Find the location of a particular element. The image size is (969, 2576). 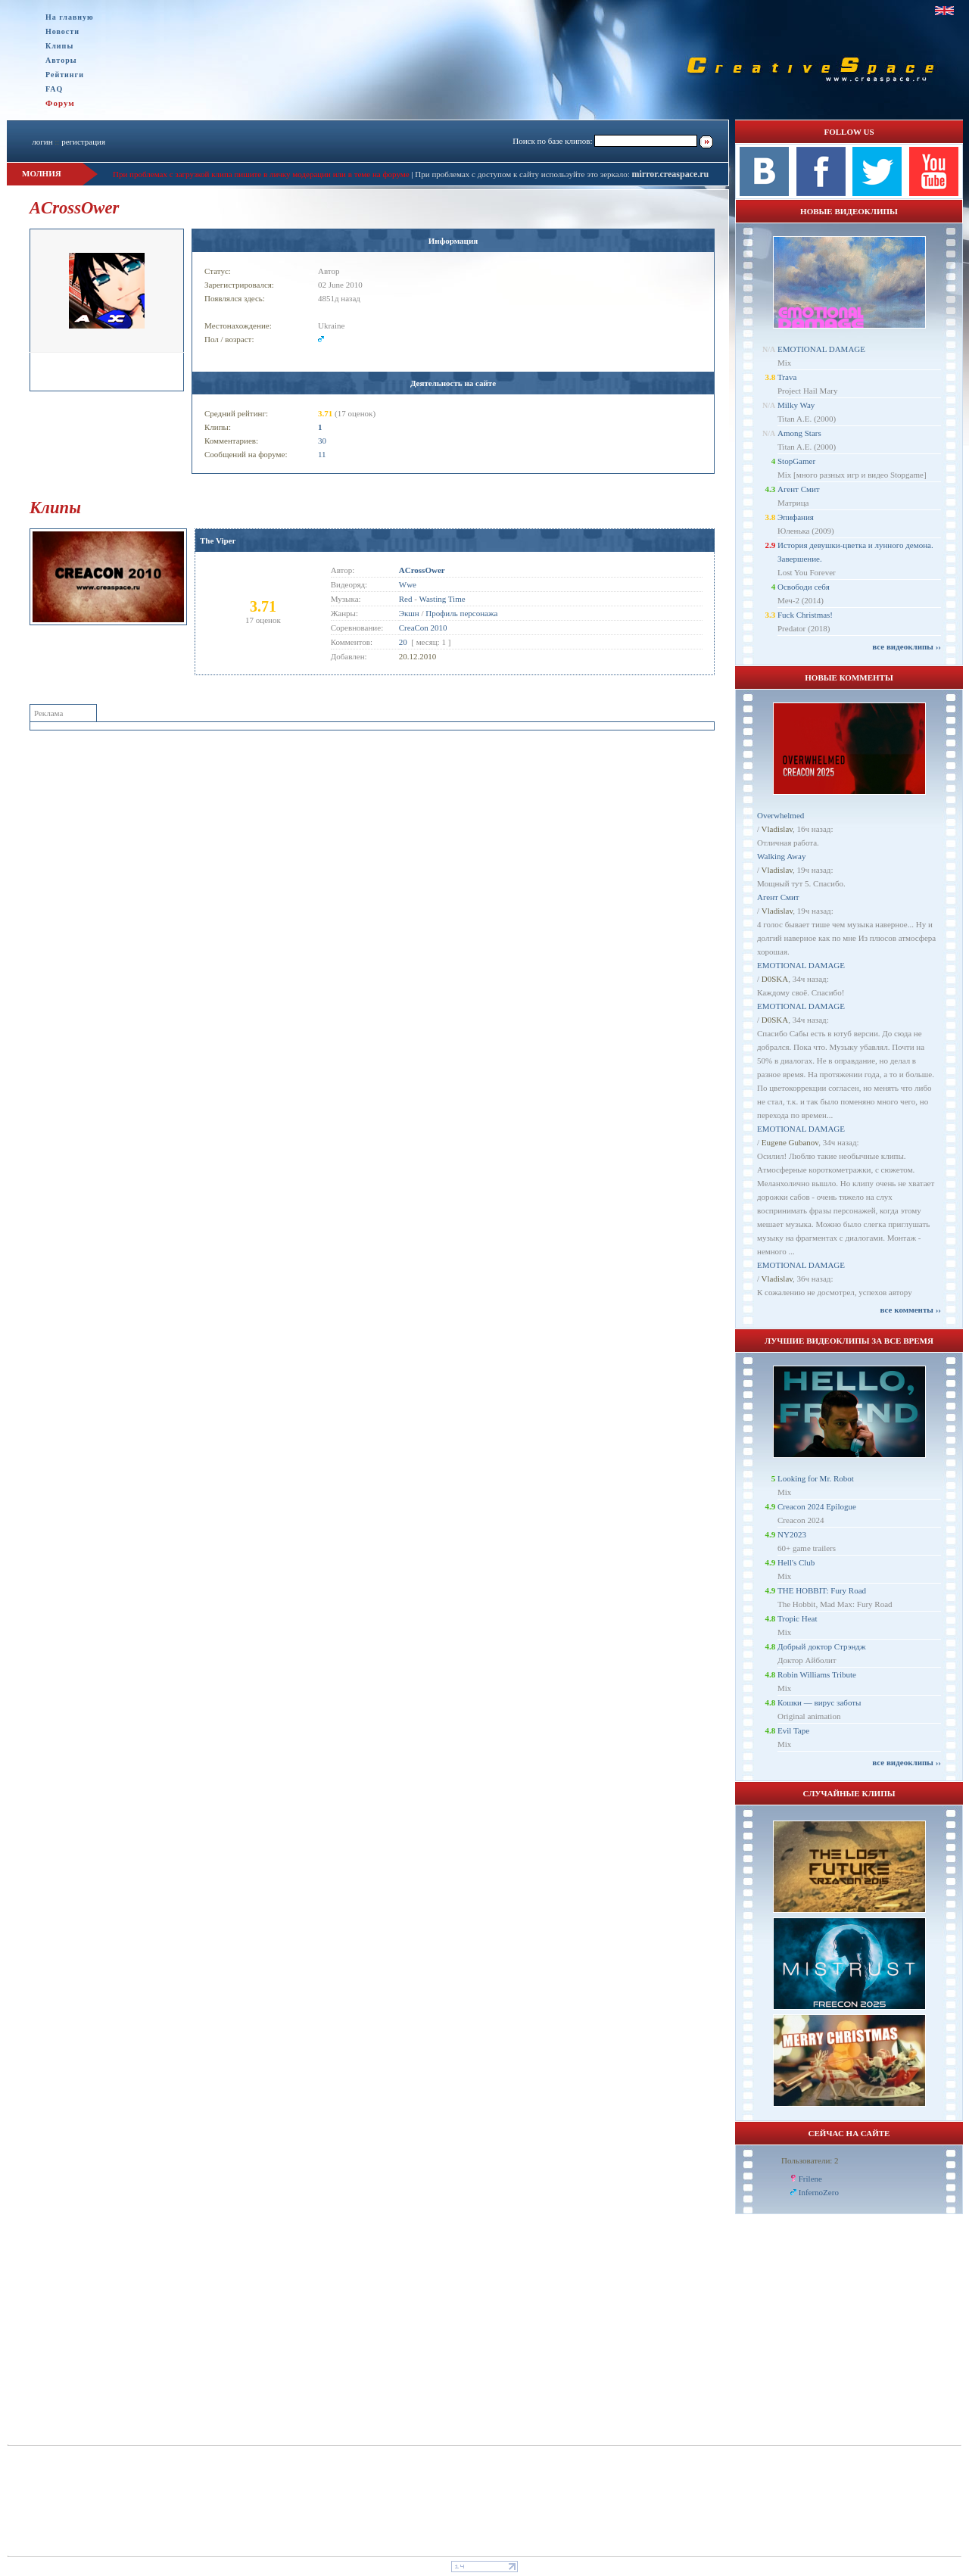

The Viper is located at coordinates (217, 540).